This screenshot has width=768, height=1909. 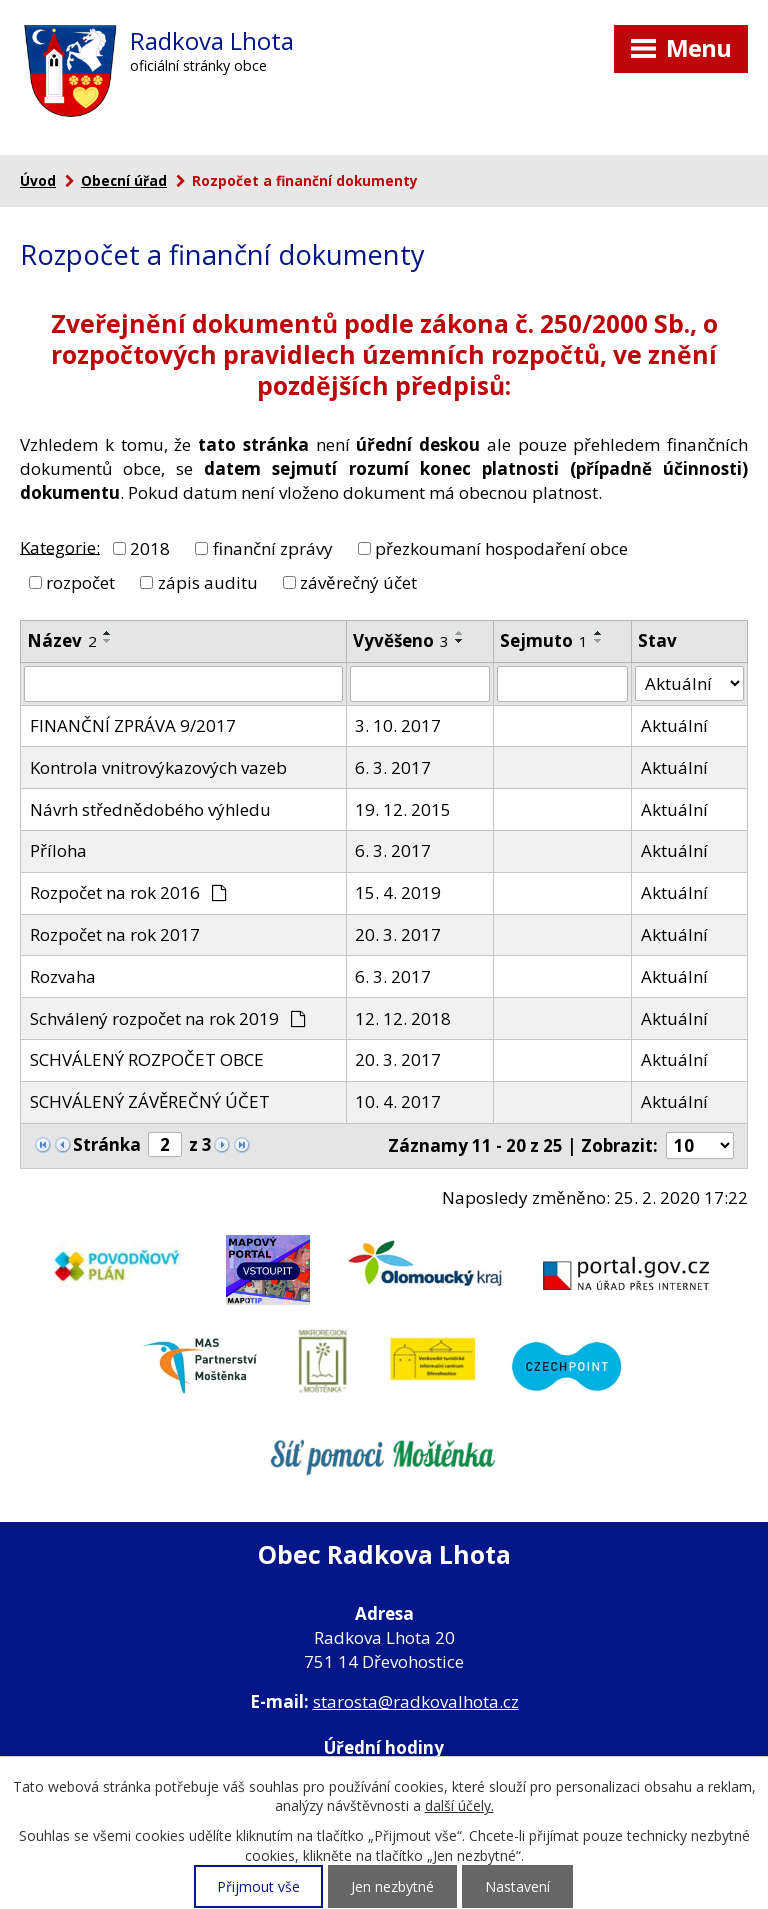 What do you see at coordinates (358, 581) in the screenshot?
I see `závěrečný účet` at bounding box center [358, 581].